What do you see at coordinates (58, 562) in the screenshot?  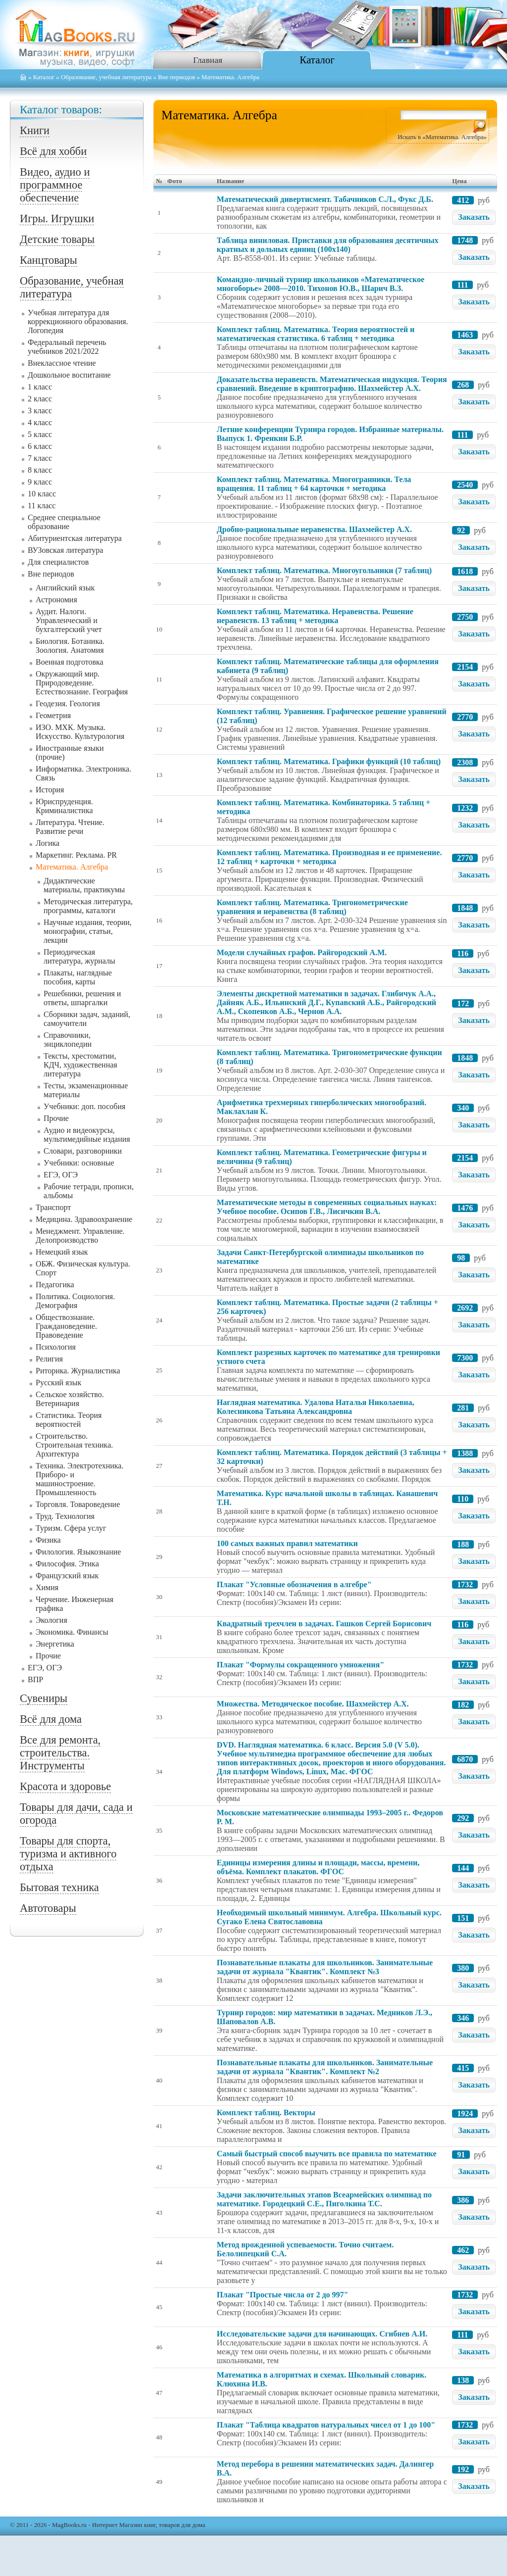 I see `Для специалистов` at bounding box center [58, 562].